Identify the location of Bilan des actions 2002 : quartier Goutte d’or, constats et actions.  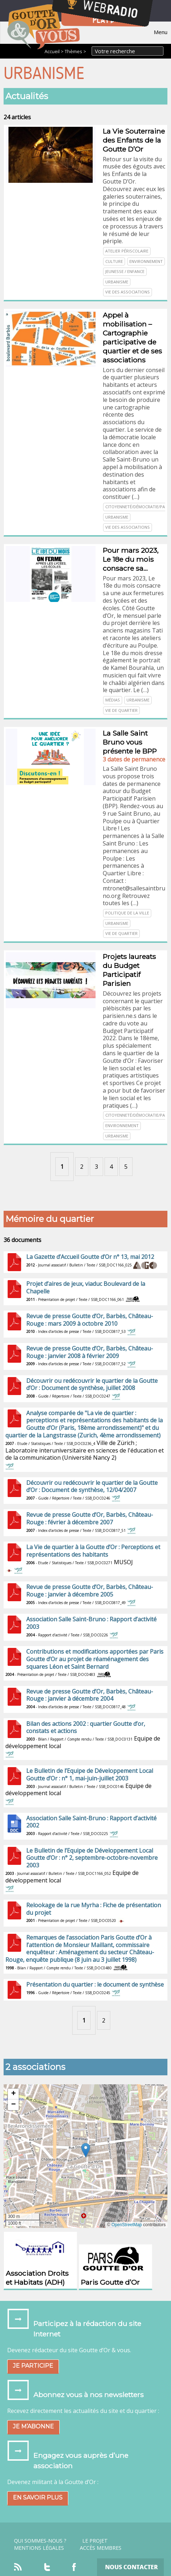
(85, 1727).